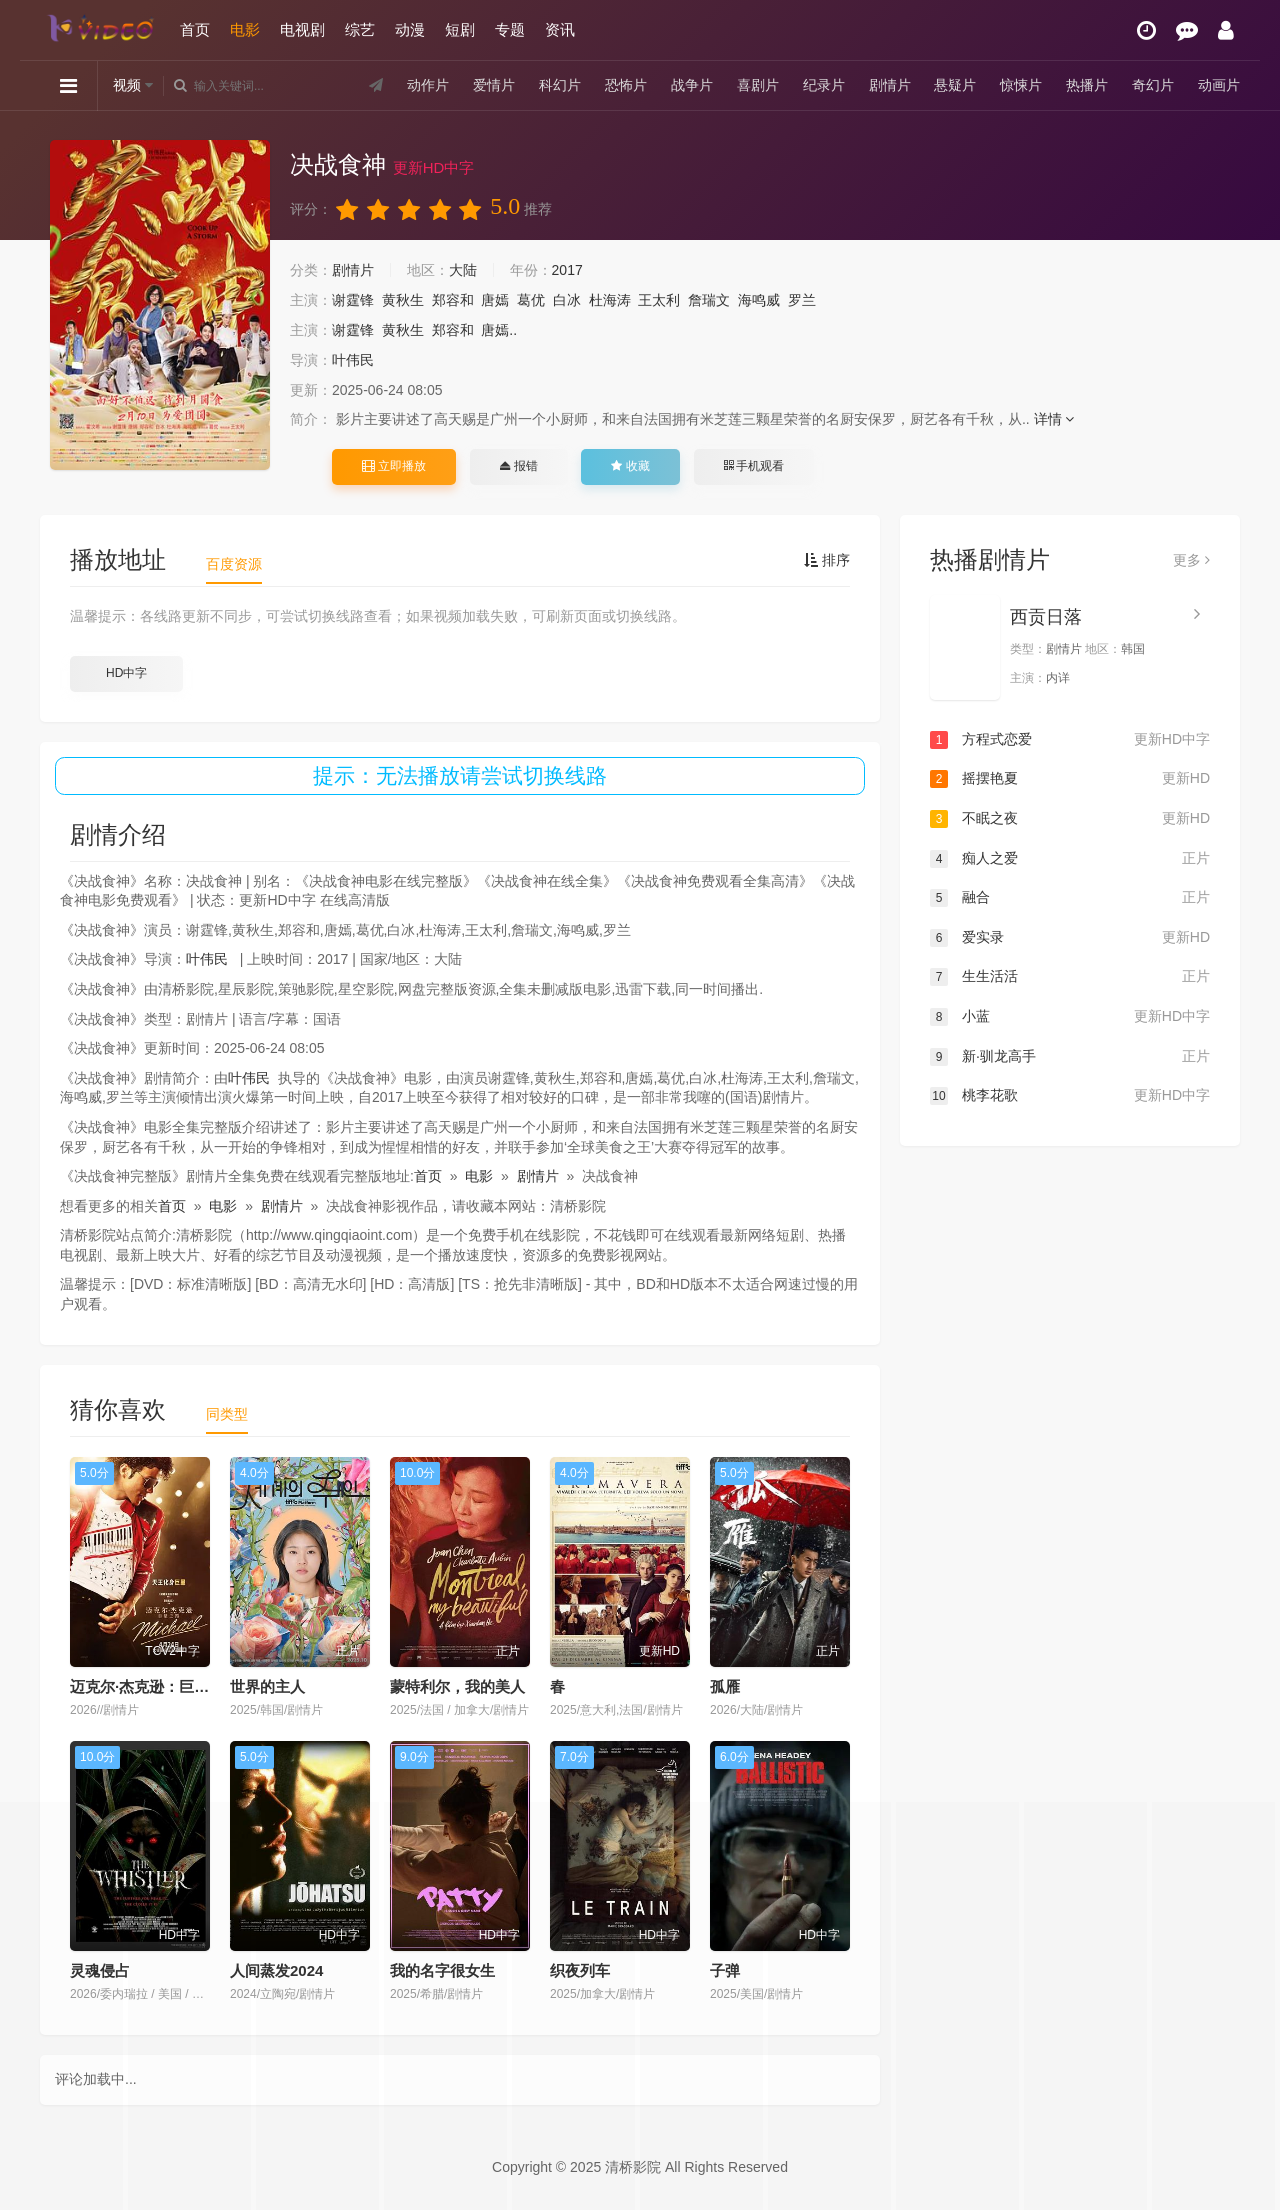  What do you see at coordinates (457, 1686) in the screenshot?
I see `蒙特利尔，我的美人` at bounding box center [457, 1686].